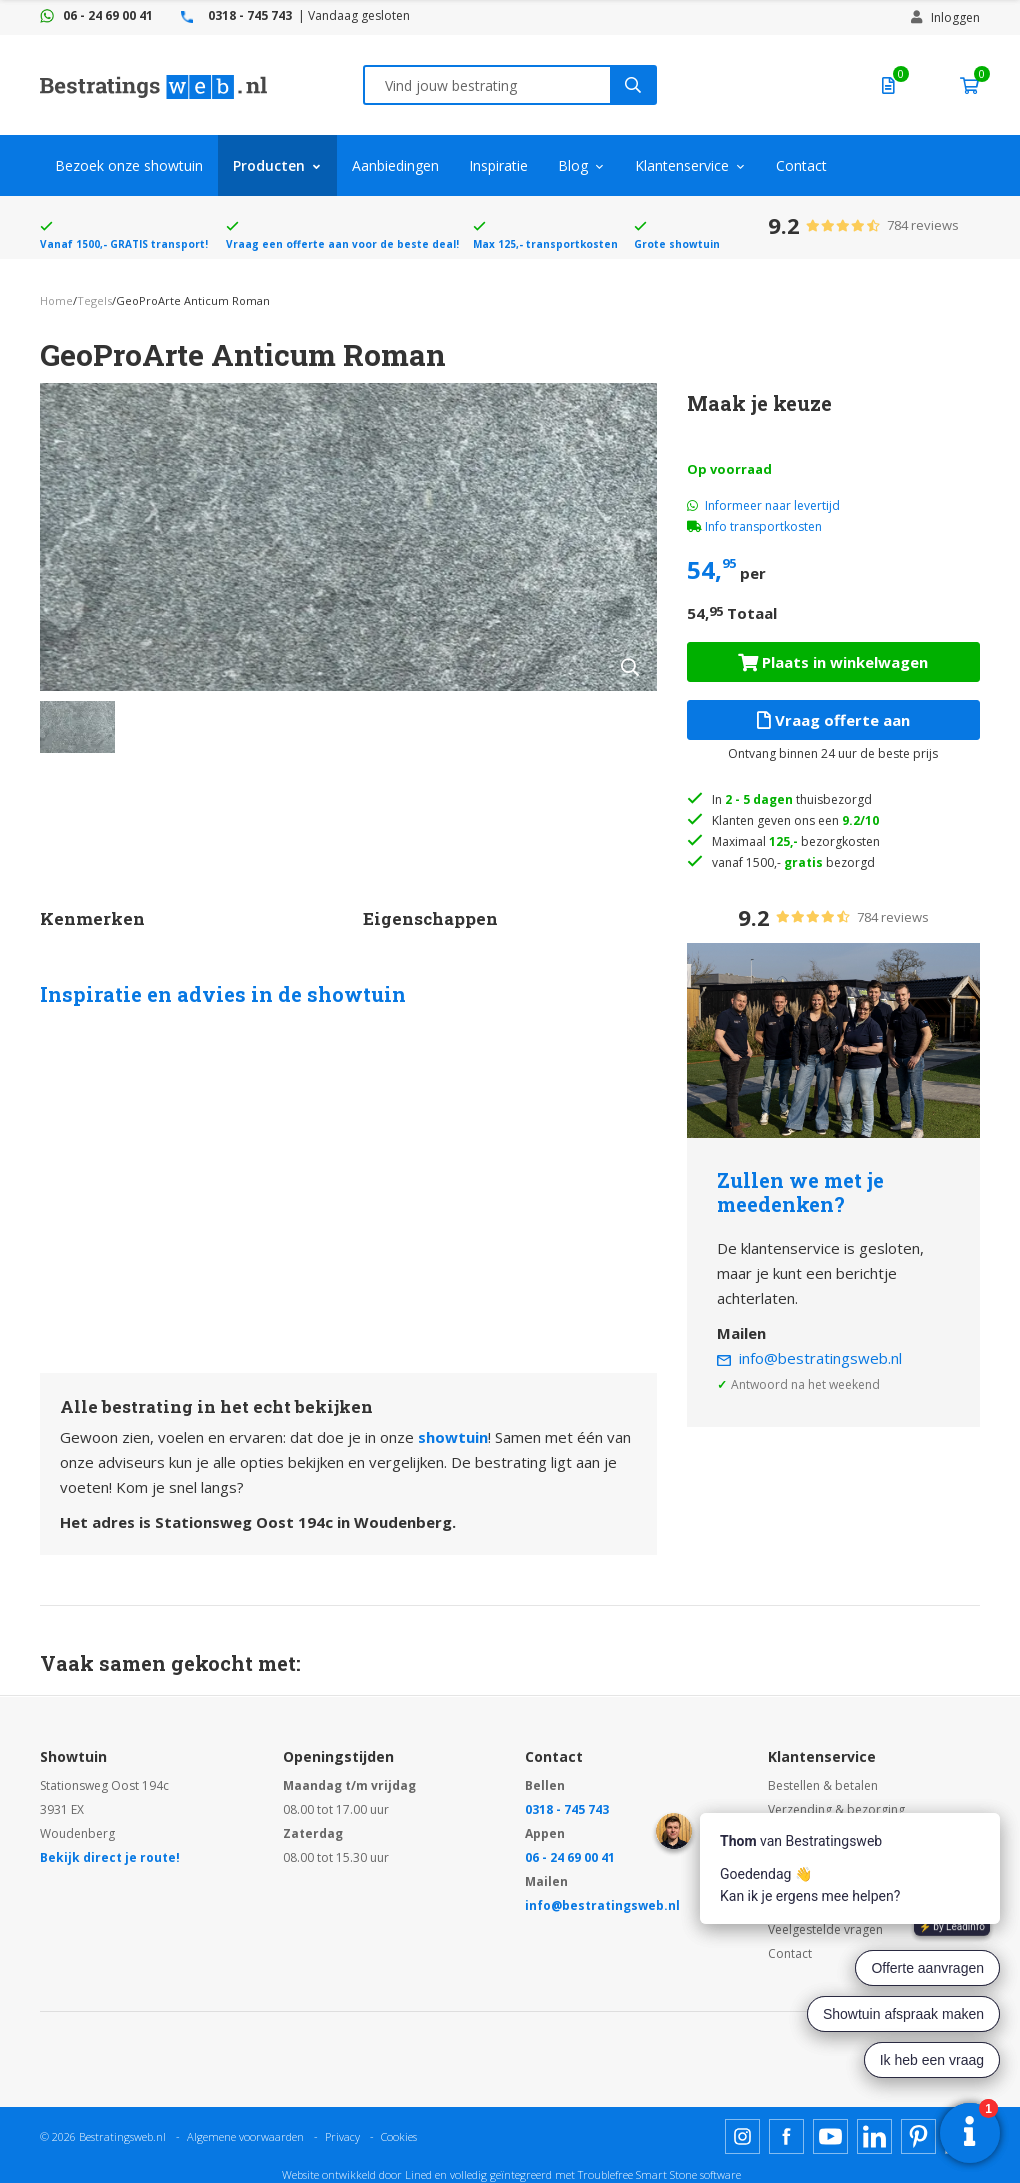 This screenshot has height=2183, width=1020. Describe the element at coordinates (498, 165) in the screenshot. I see `Inspiratie` at that location.